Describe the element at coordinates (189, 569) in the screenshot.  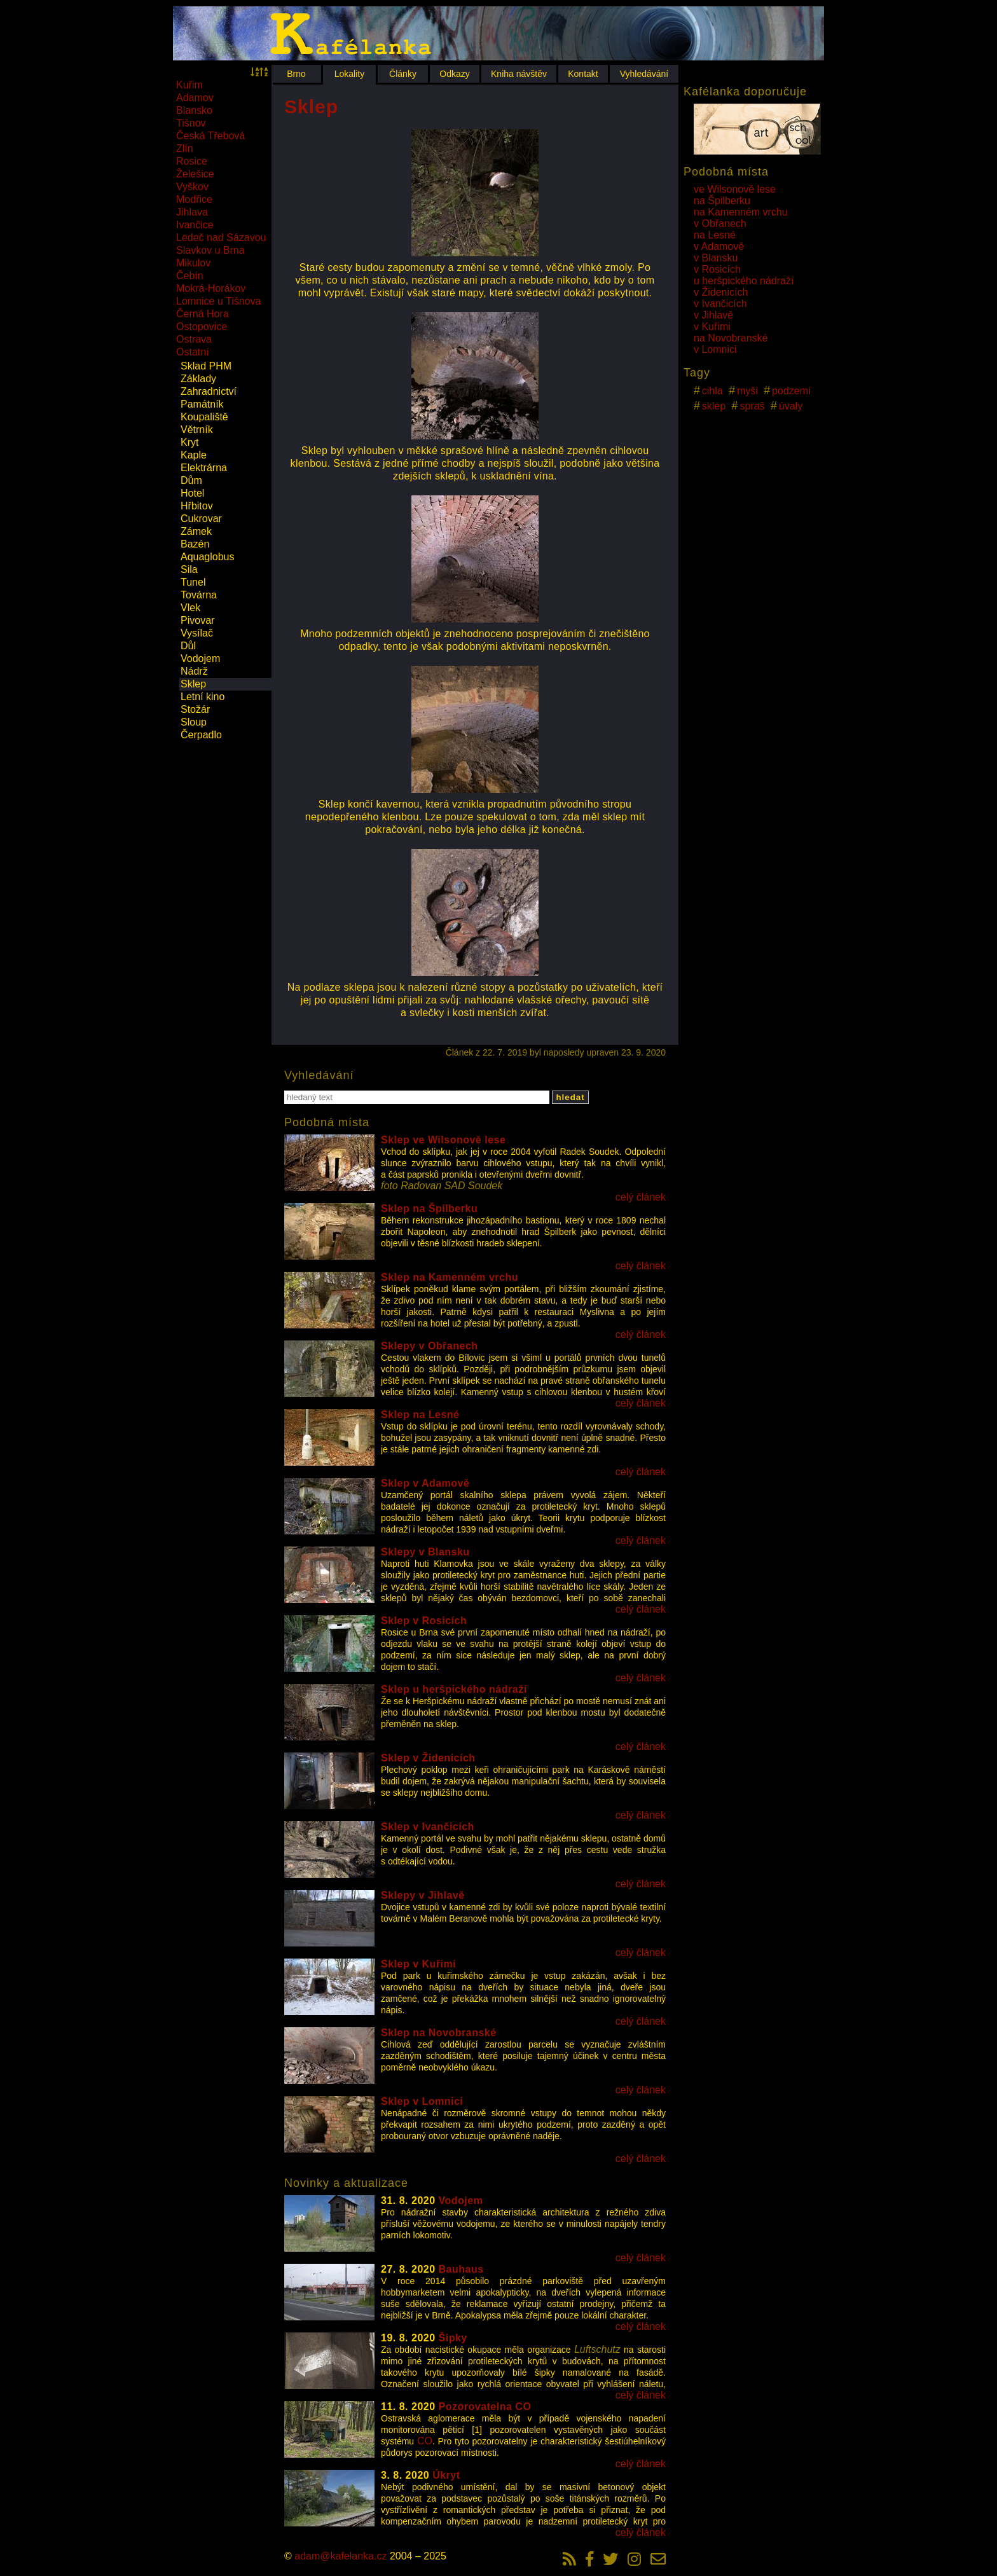
I see `Sila` at that location.